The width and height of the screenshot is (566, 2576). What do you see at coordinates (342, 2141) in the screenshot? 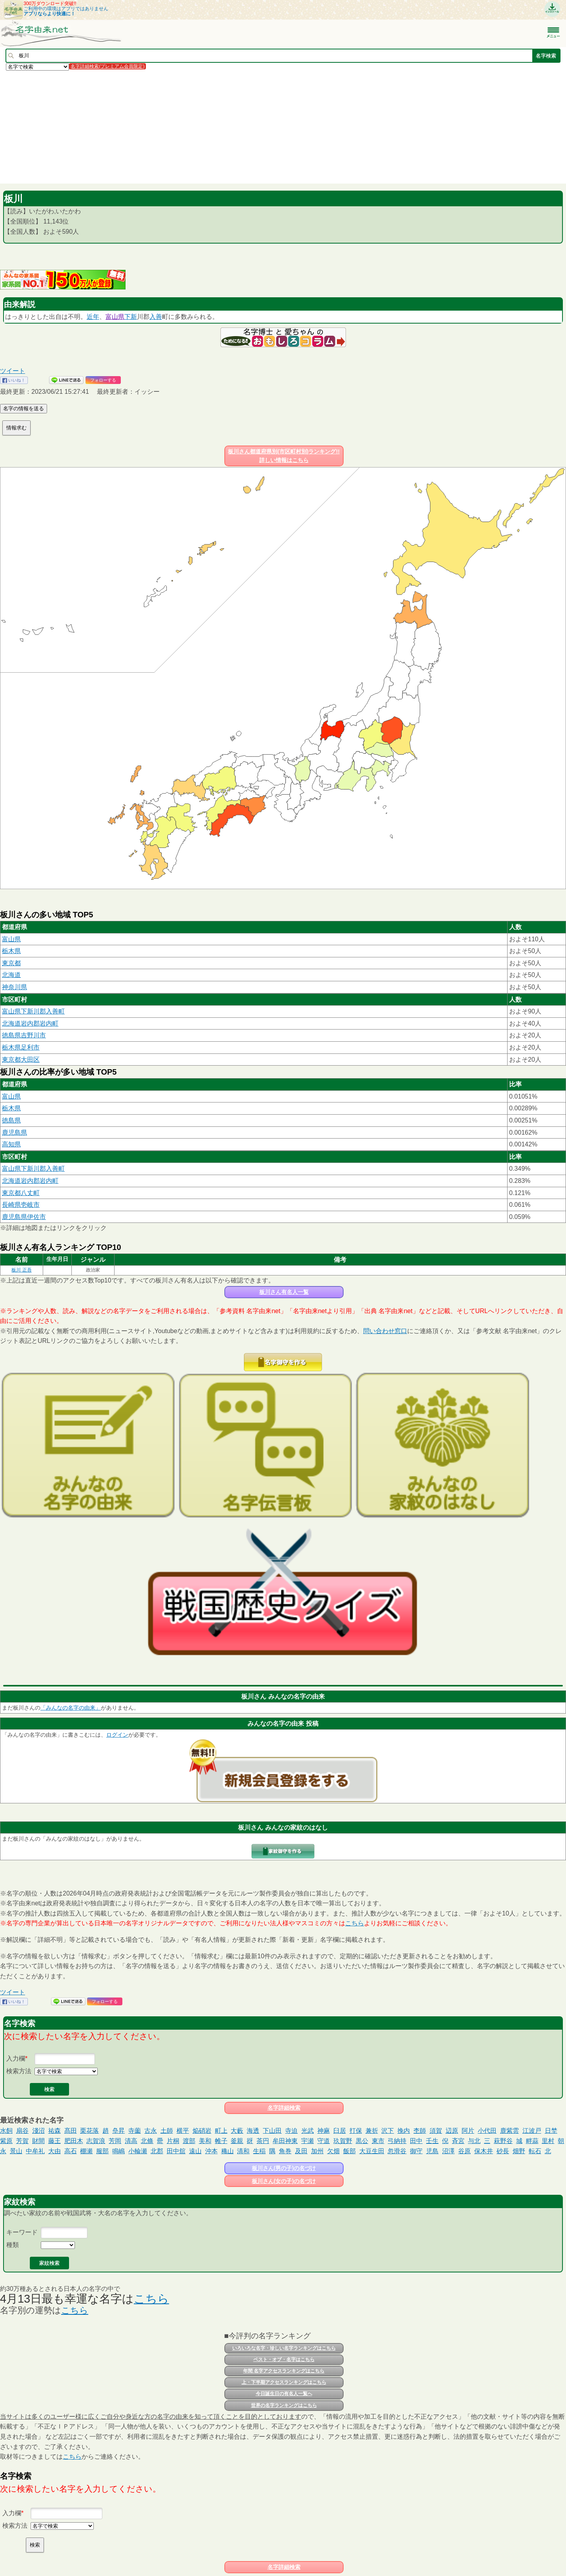
I see `玖賀野` at bounding box center [342, 2141].